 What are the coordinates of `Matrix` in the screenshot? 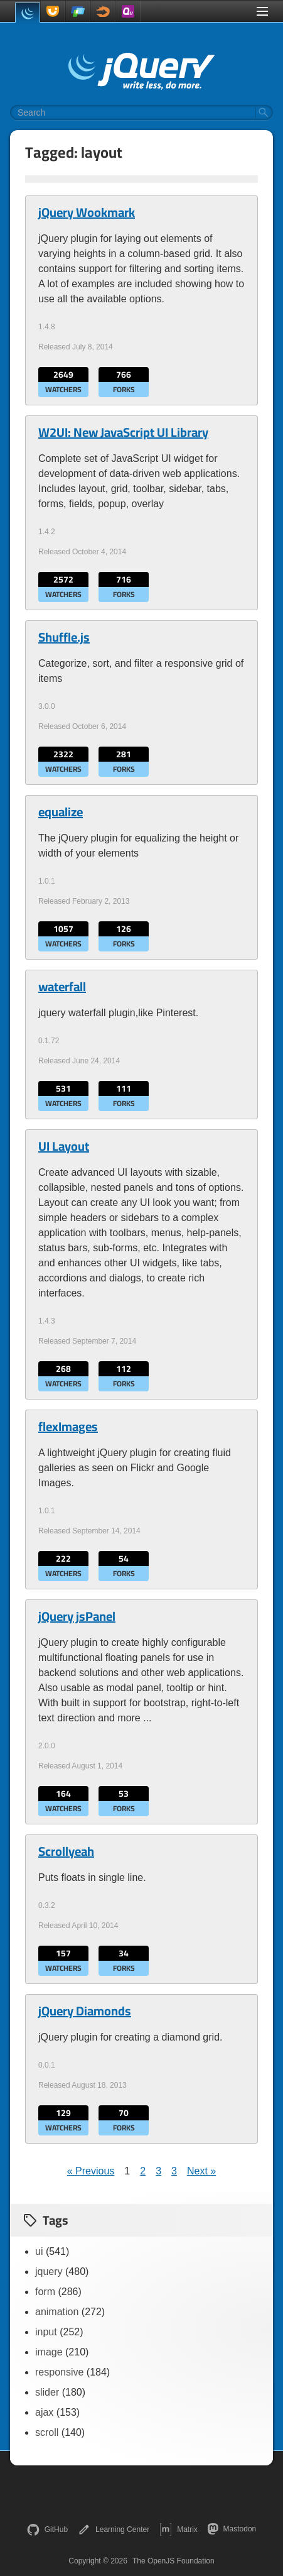 It's located at (178, 2529).